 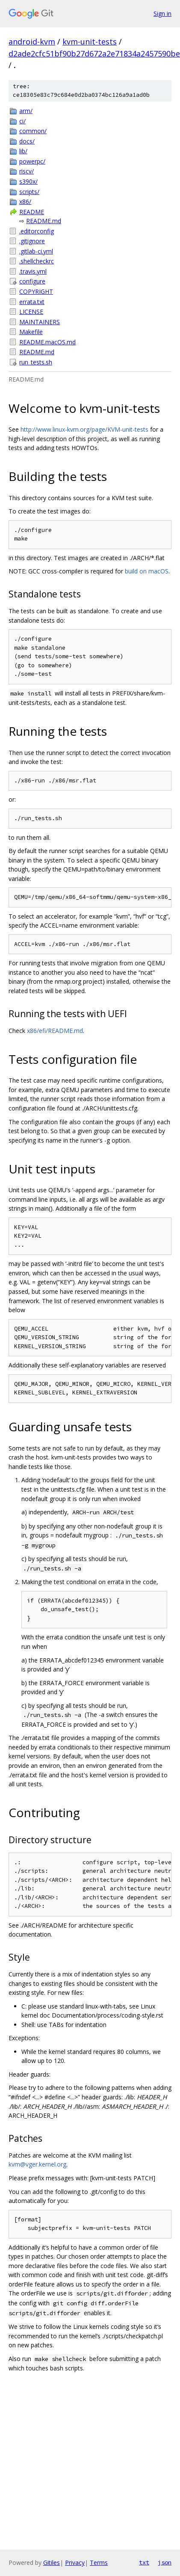 I want to click on configure, so click(x=32, y=281).